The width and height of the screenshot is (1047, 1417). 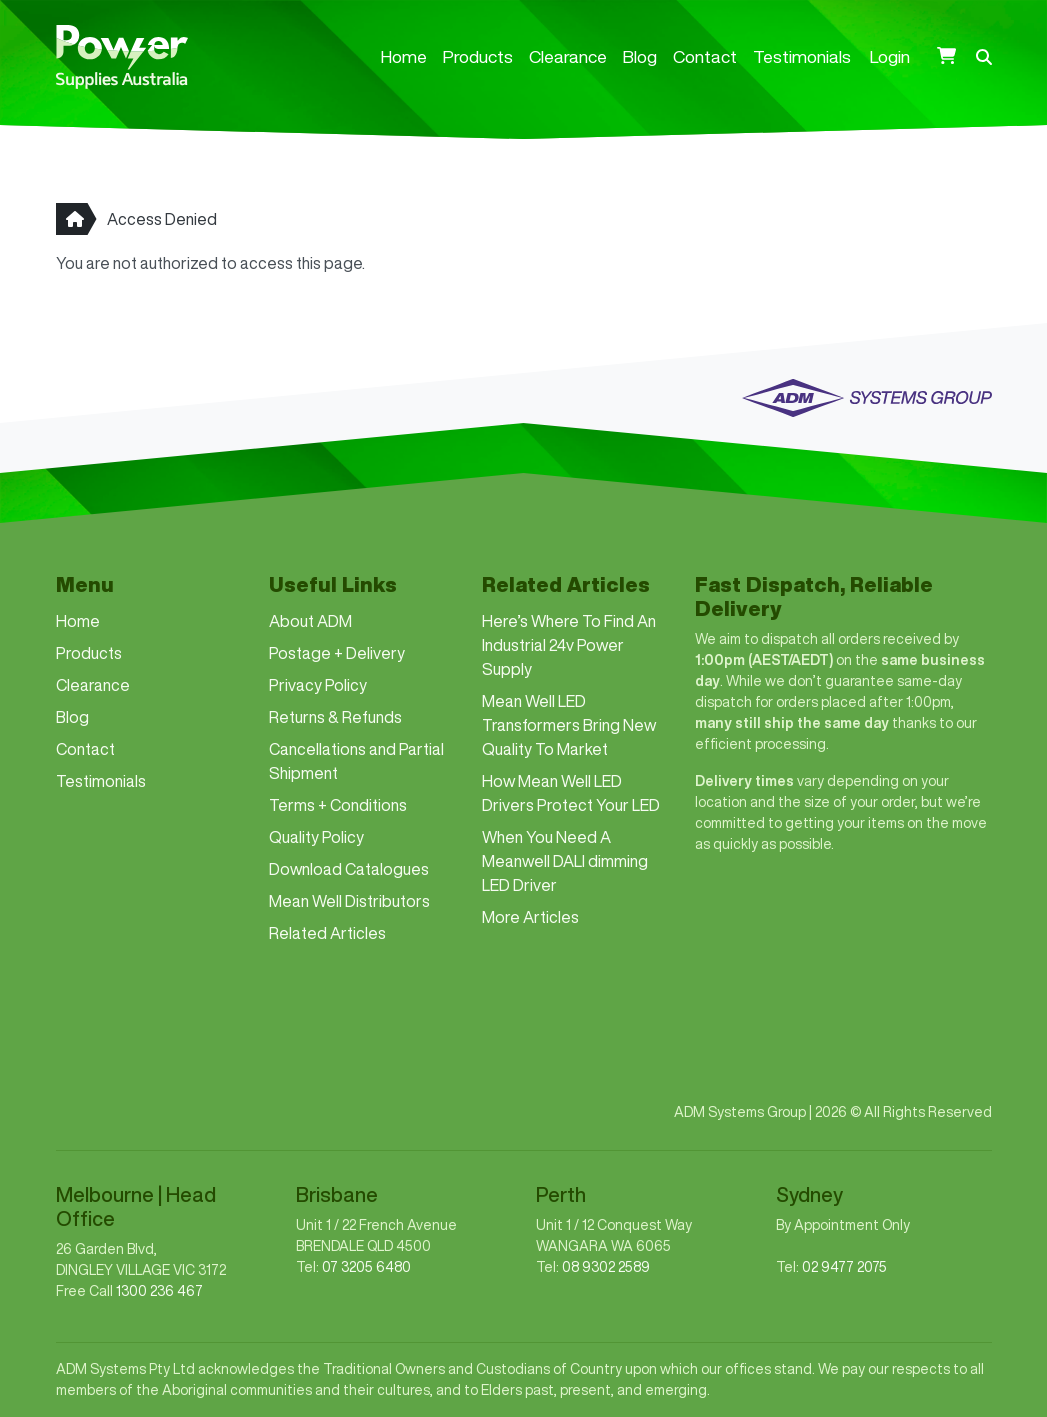 What do you see at coordinates (404, 56) in the screenshot?
I see `Home` at bounding box center [404, 56].